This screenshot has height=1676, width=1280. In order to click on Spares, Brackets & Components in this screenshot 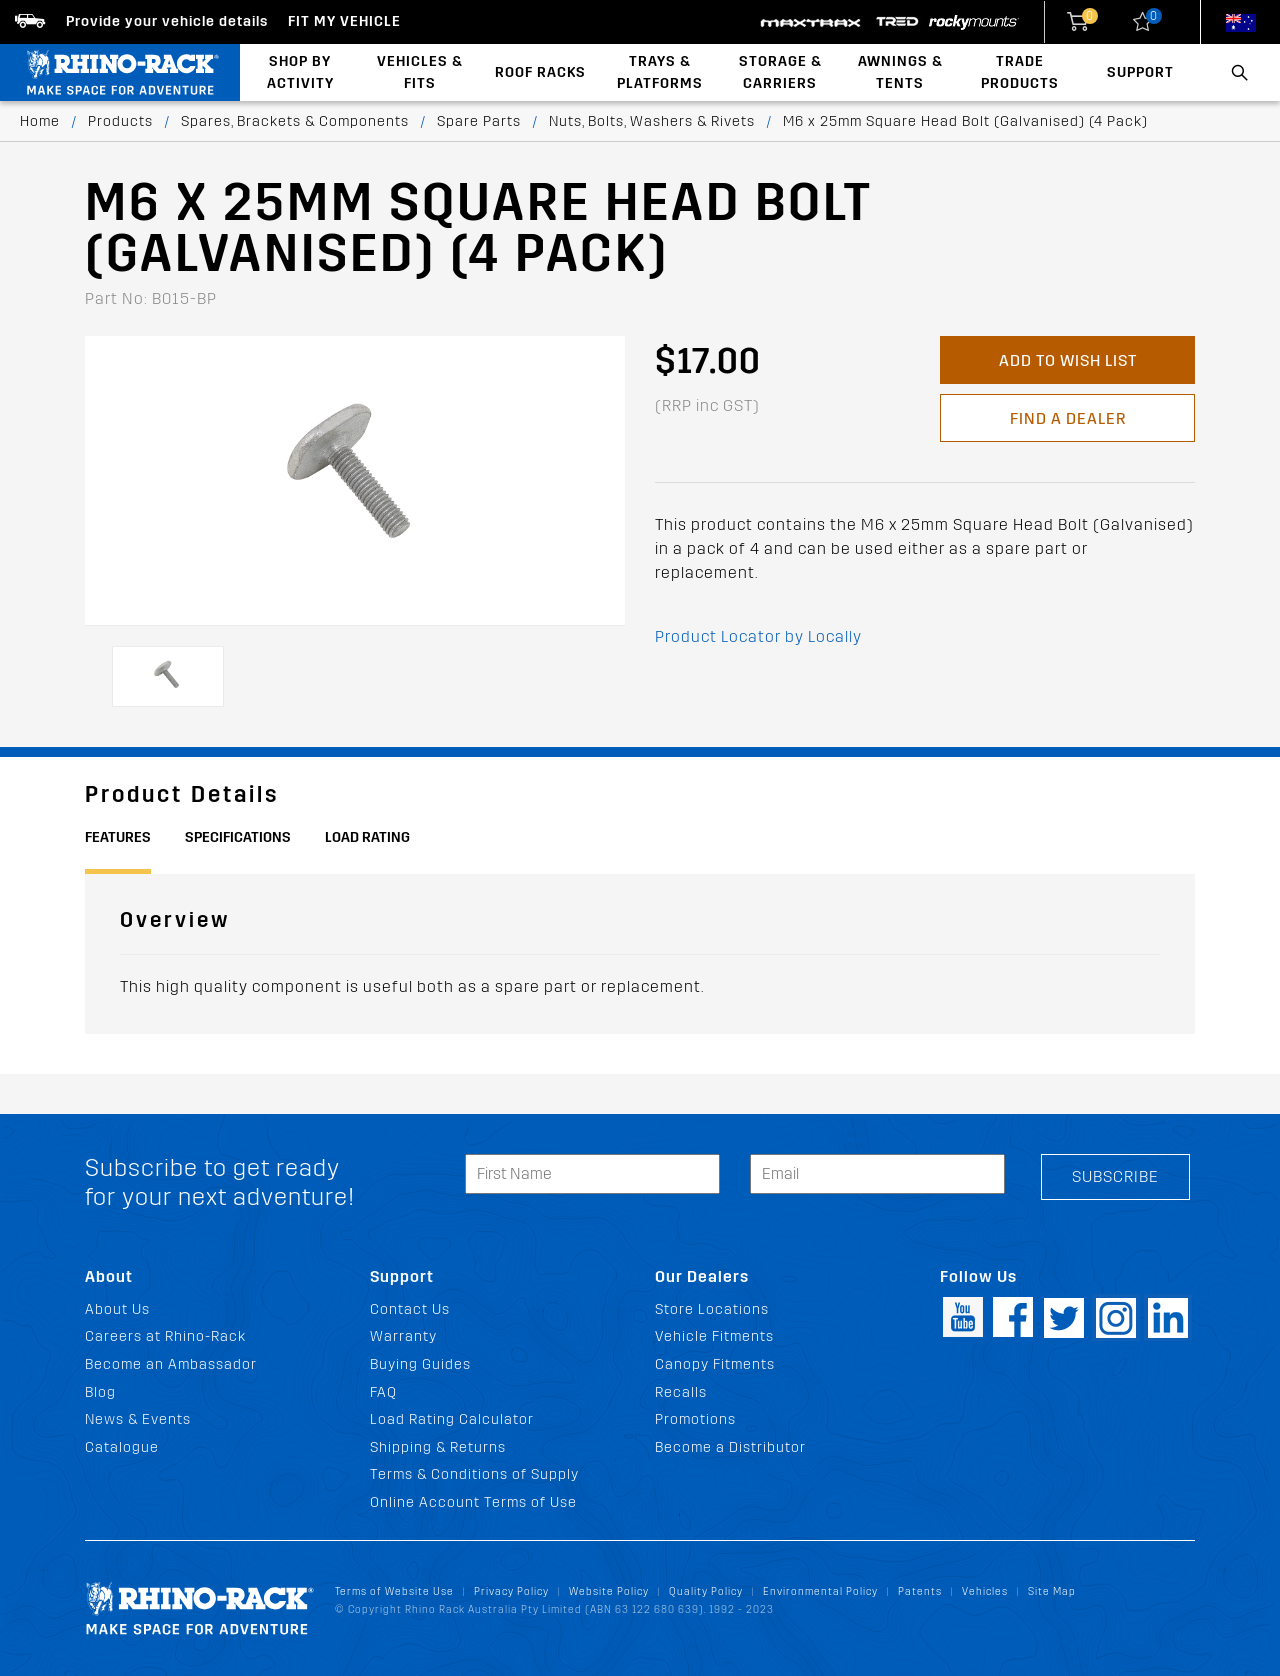, I will do `click(295, 121)`.